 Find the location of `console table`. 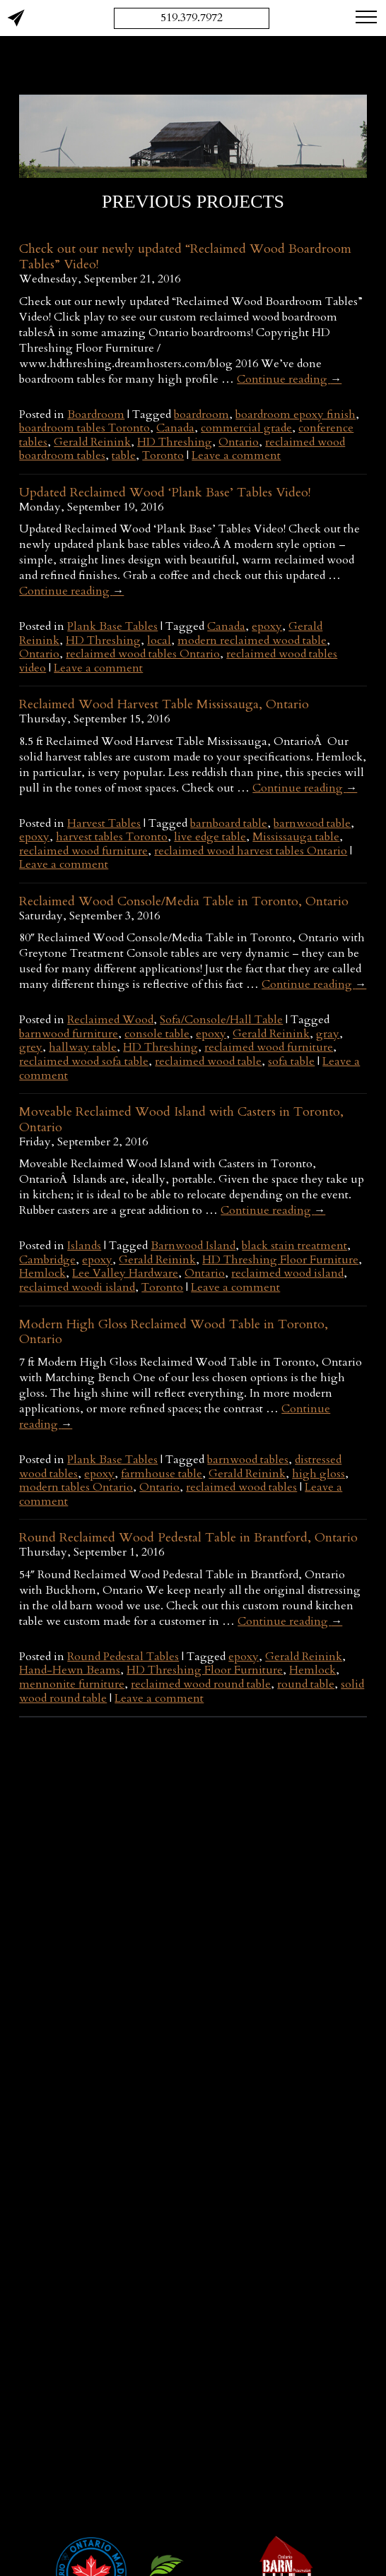

console table is located at coordinates (156, 1034).